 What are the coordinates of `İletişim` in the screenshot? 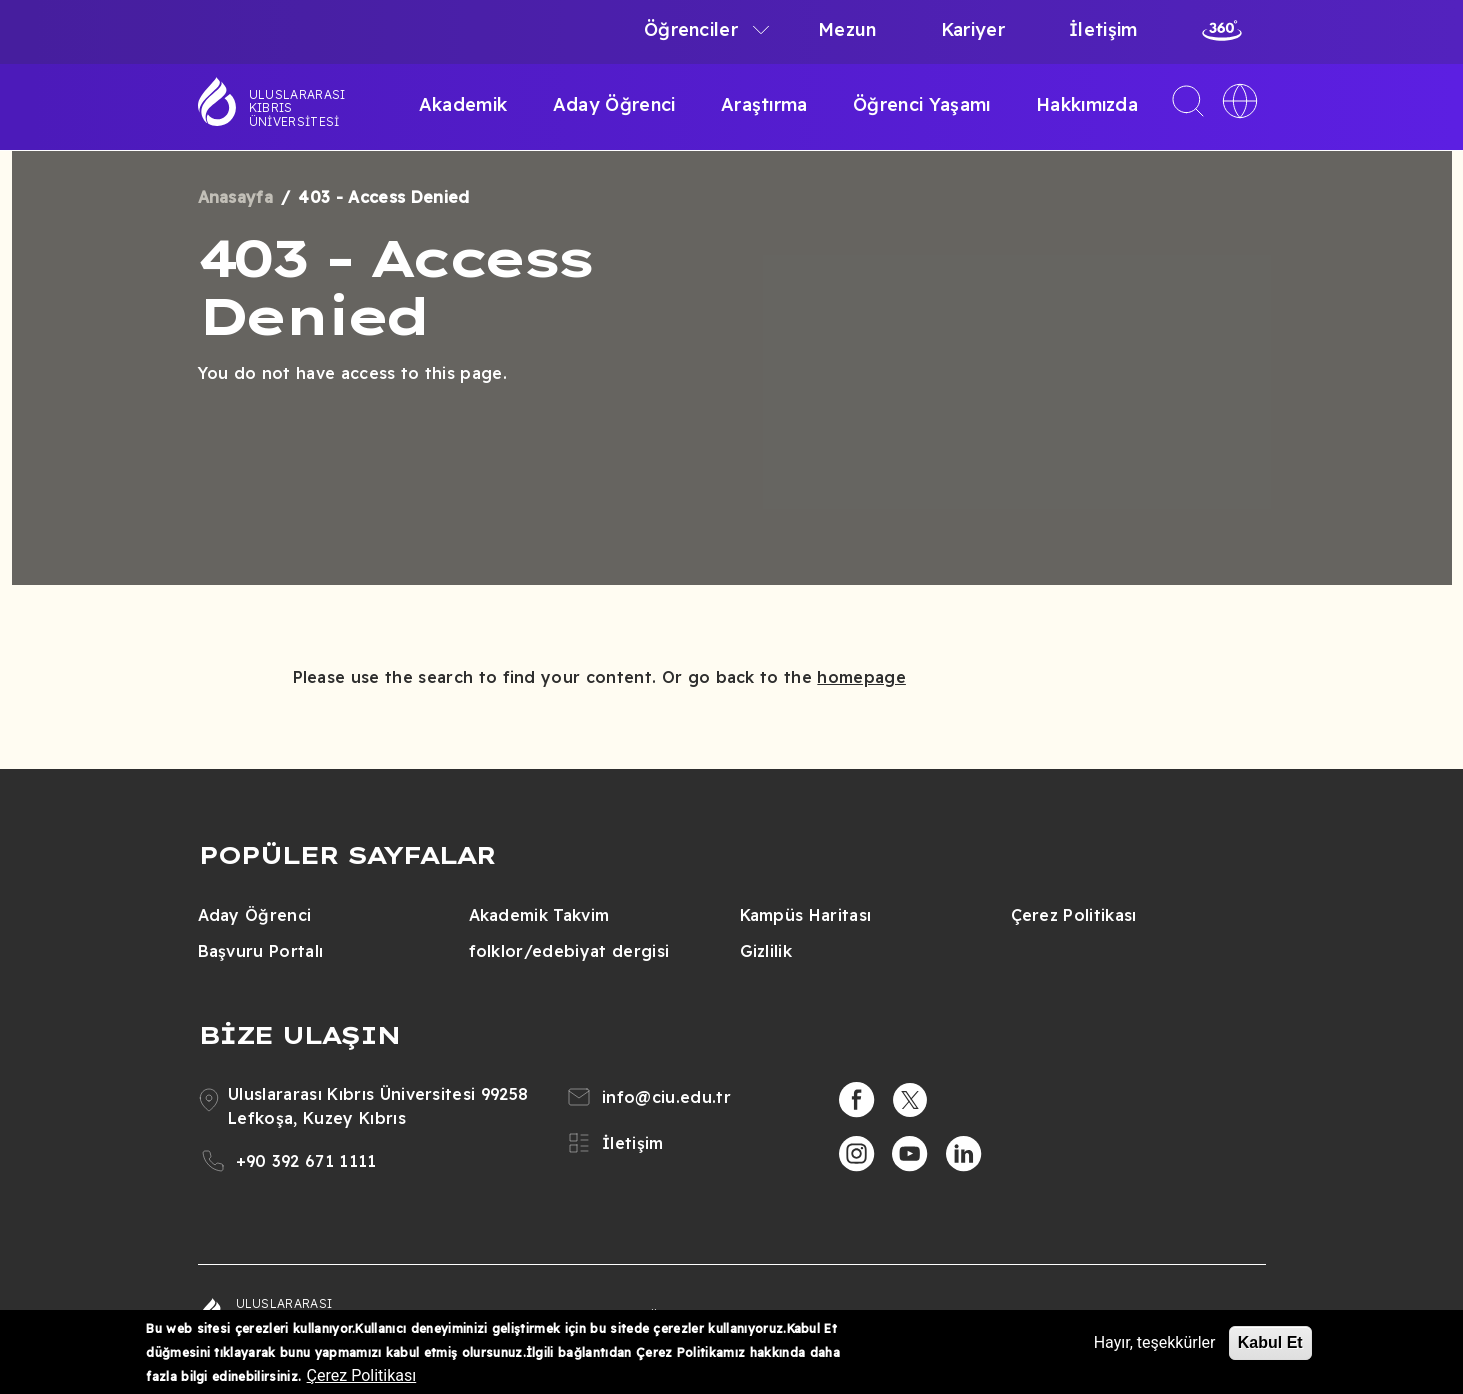 It's located at (1103, 29).